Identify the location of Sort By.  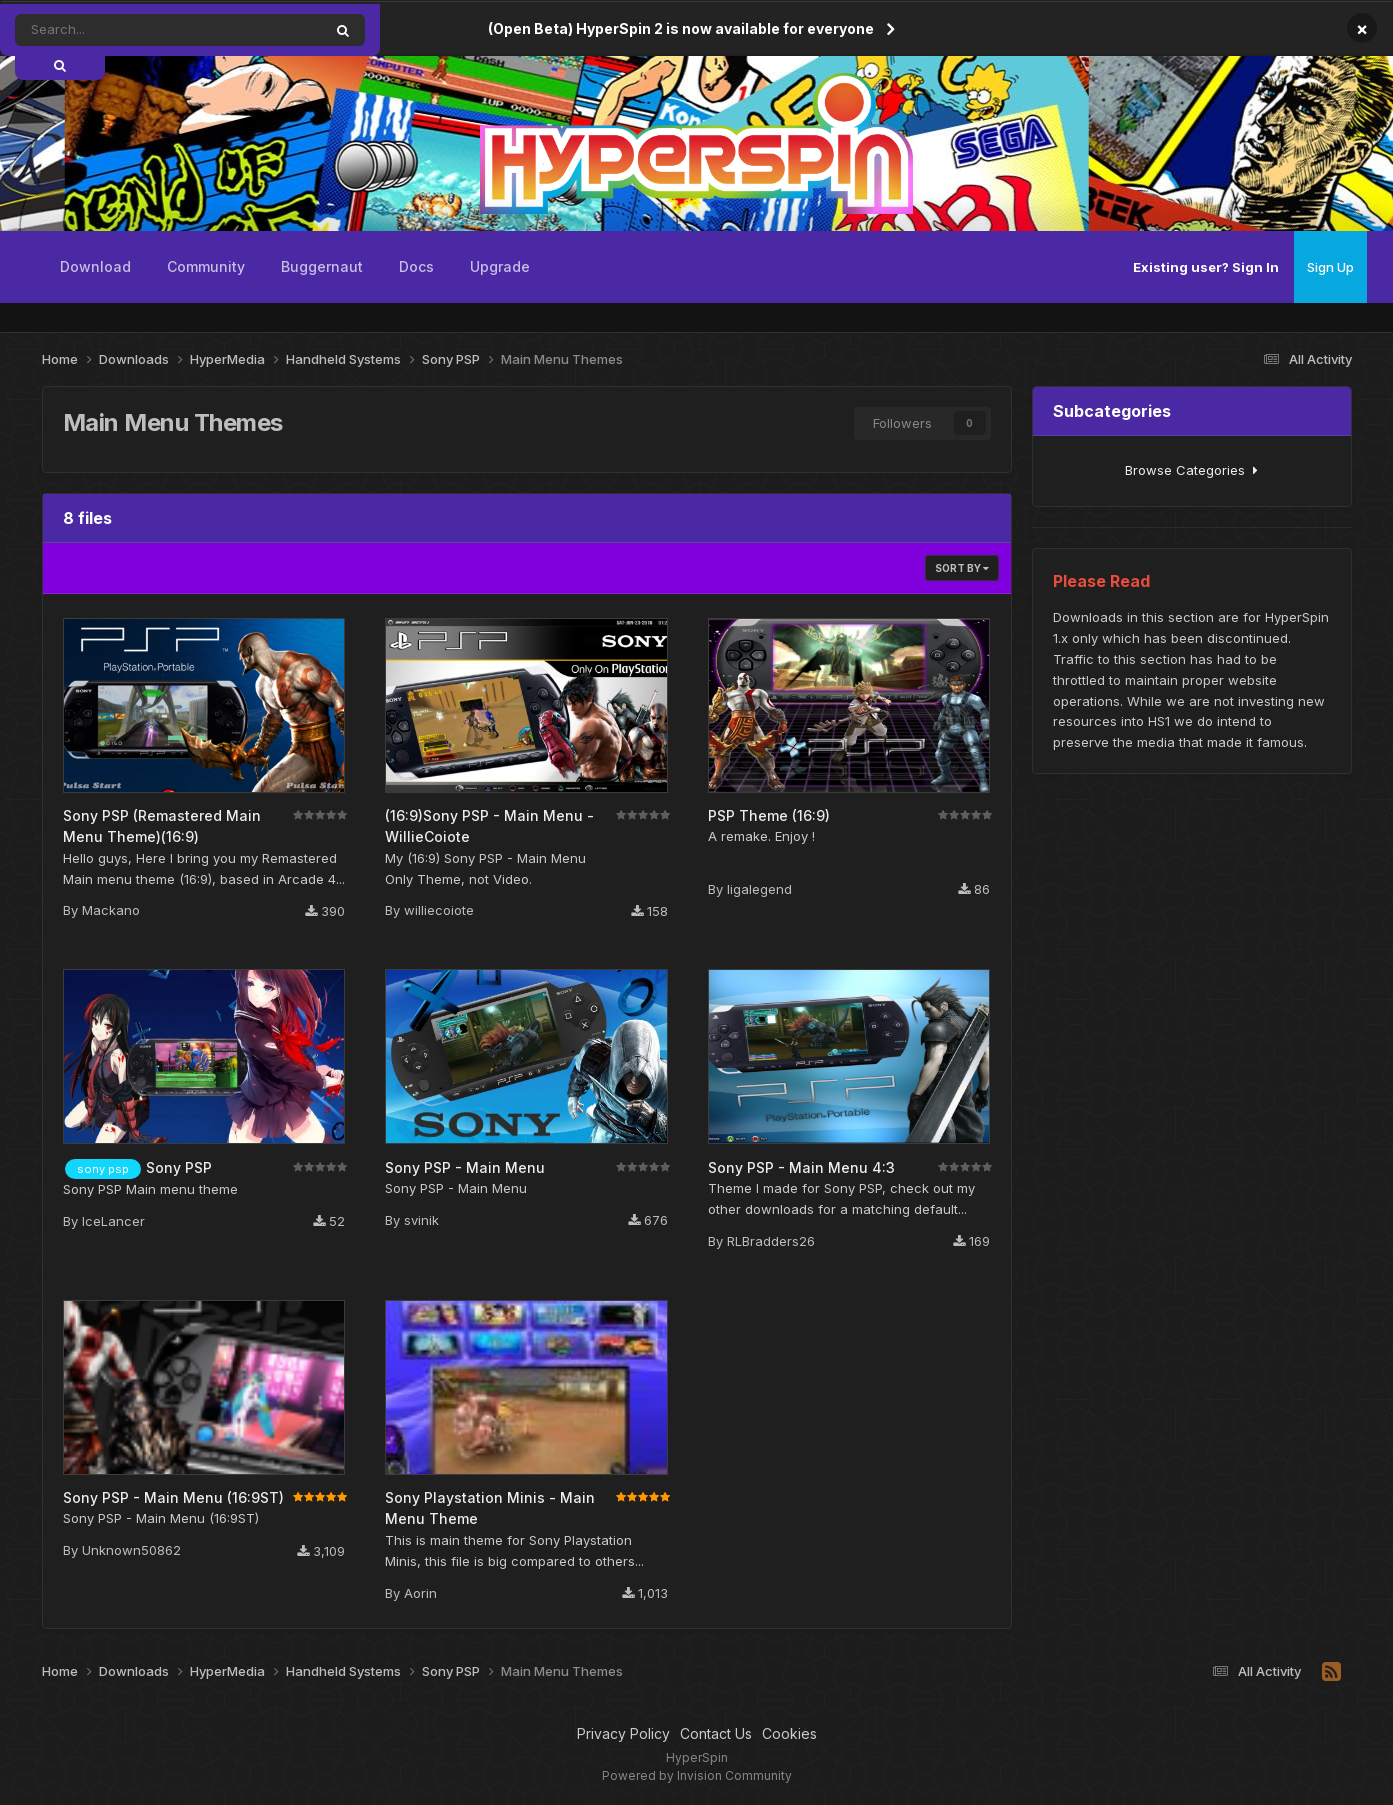
(962, 568).